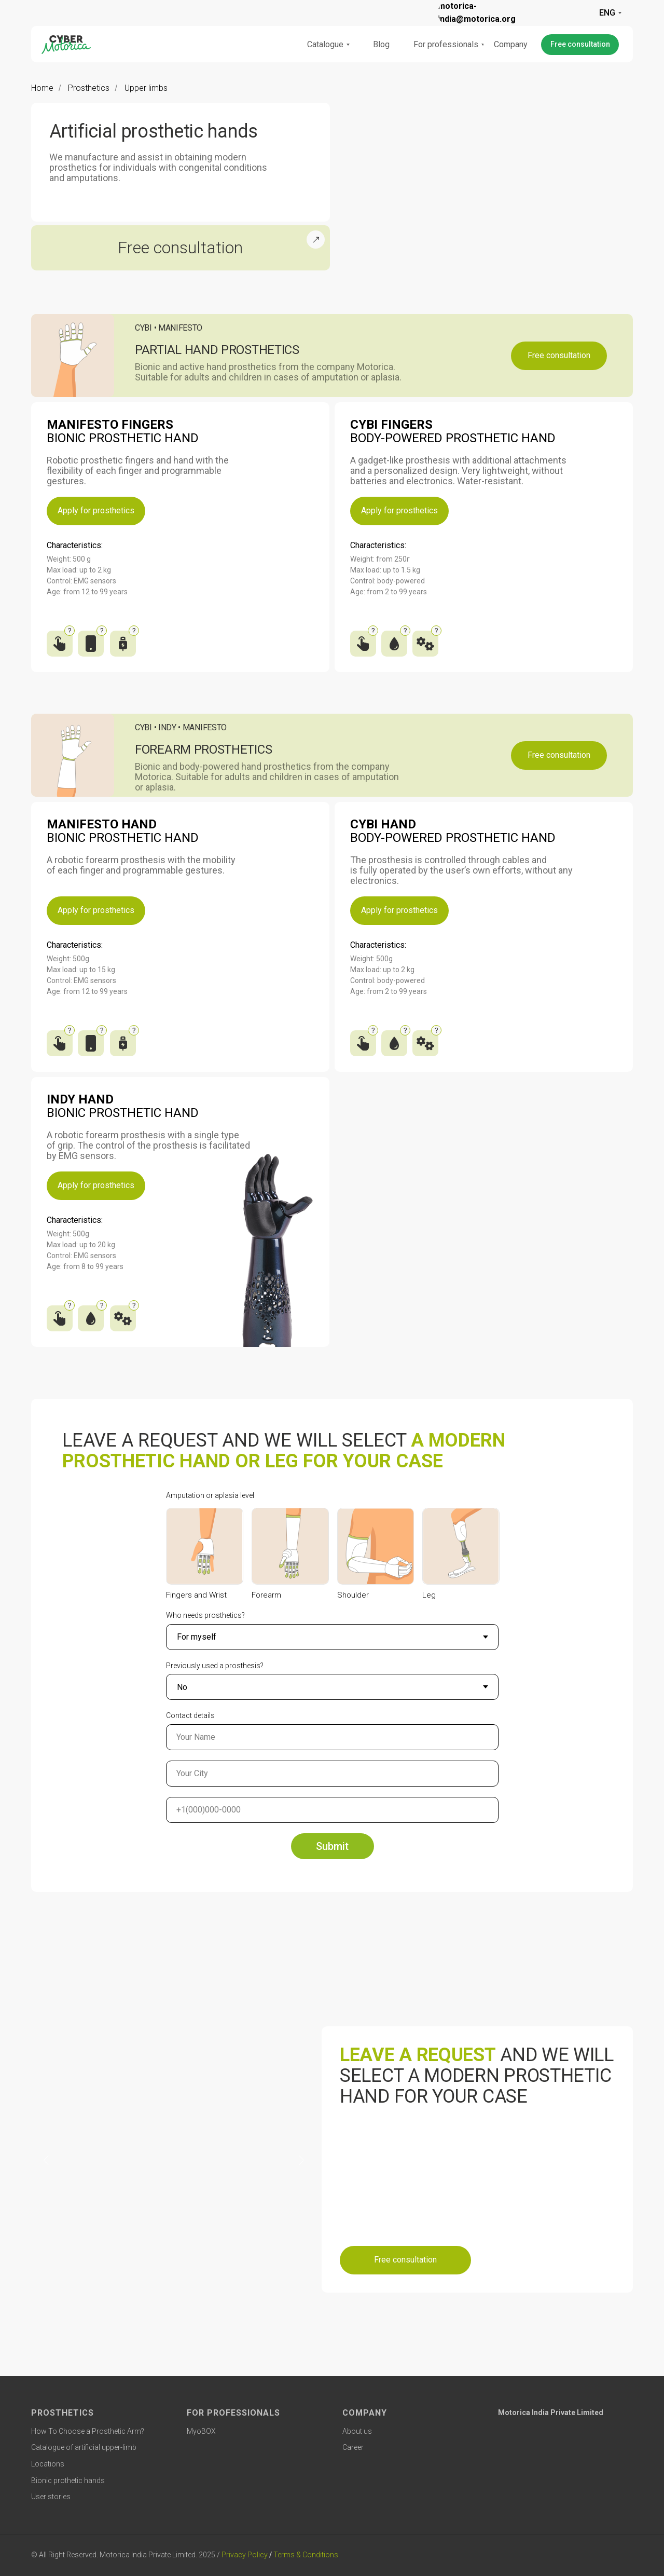 The image size is (664, 2576). I want to click on Who needs prosthetics?, so click(205, 1615).